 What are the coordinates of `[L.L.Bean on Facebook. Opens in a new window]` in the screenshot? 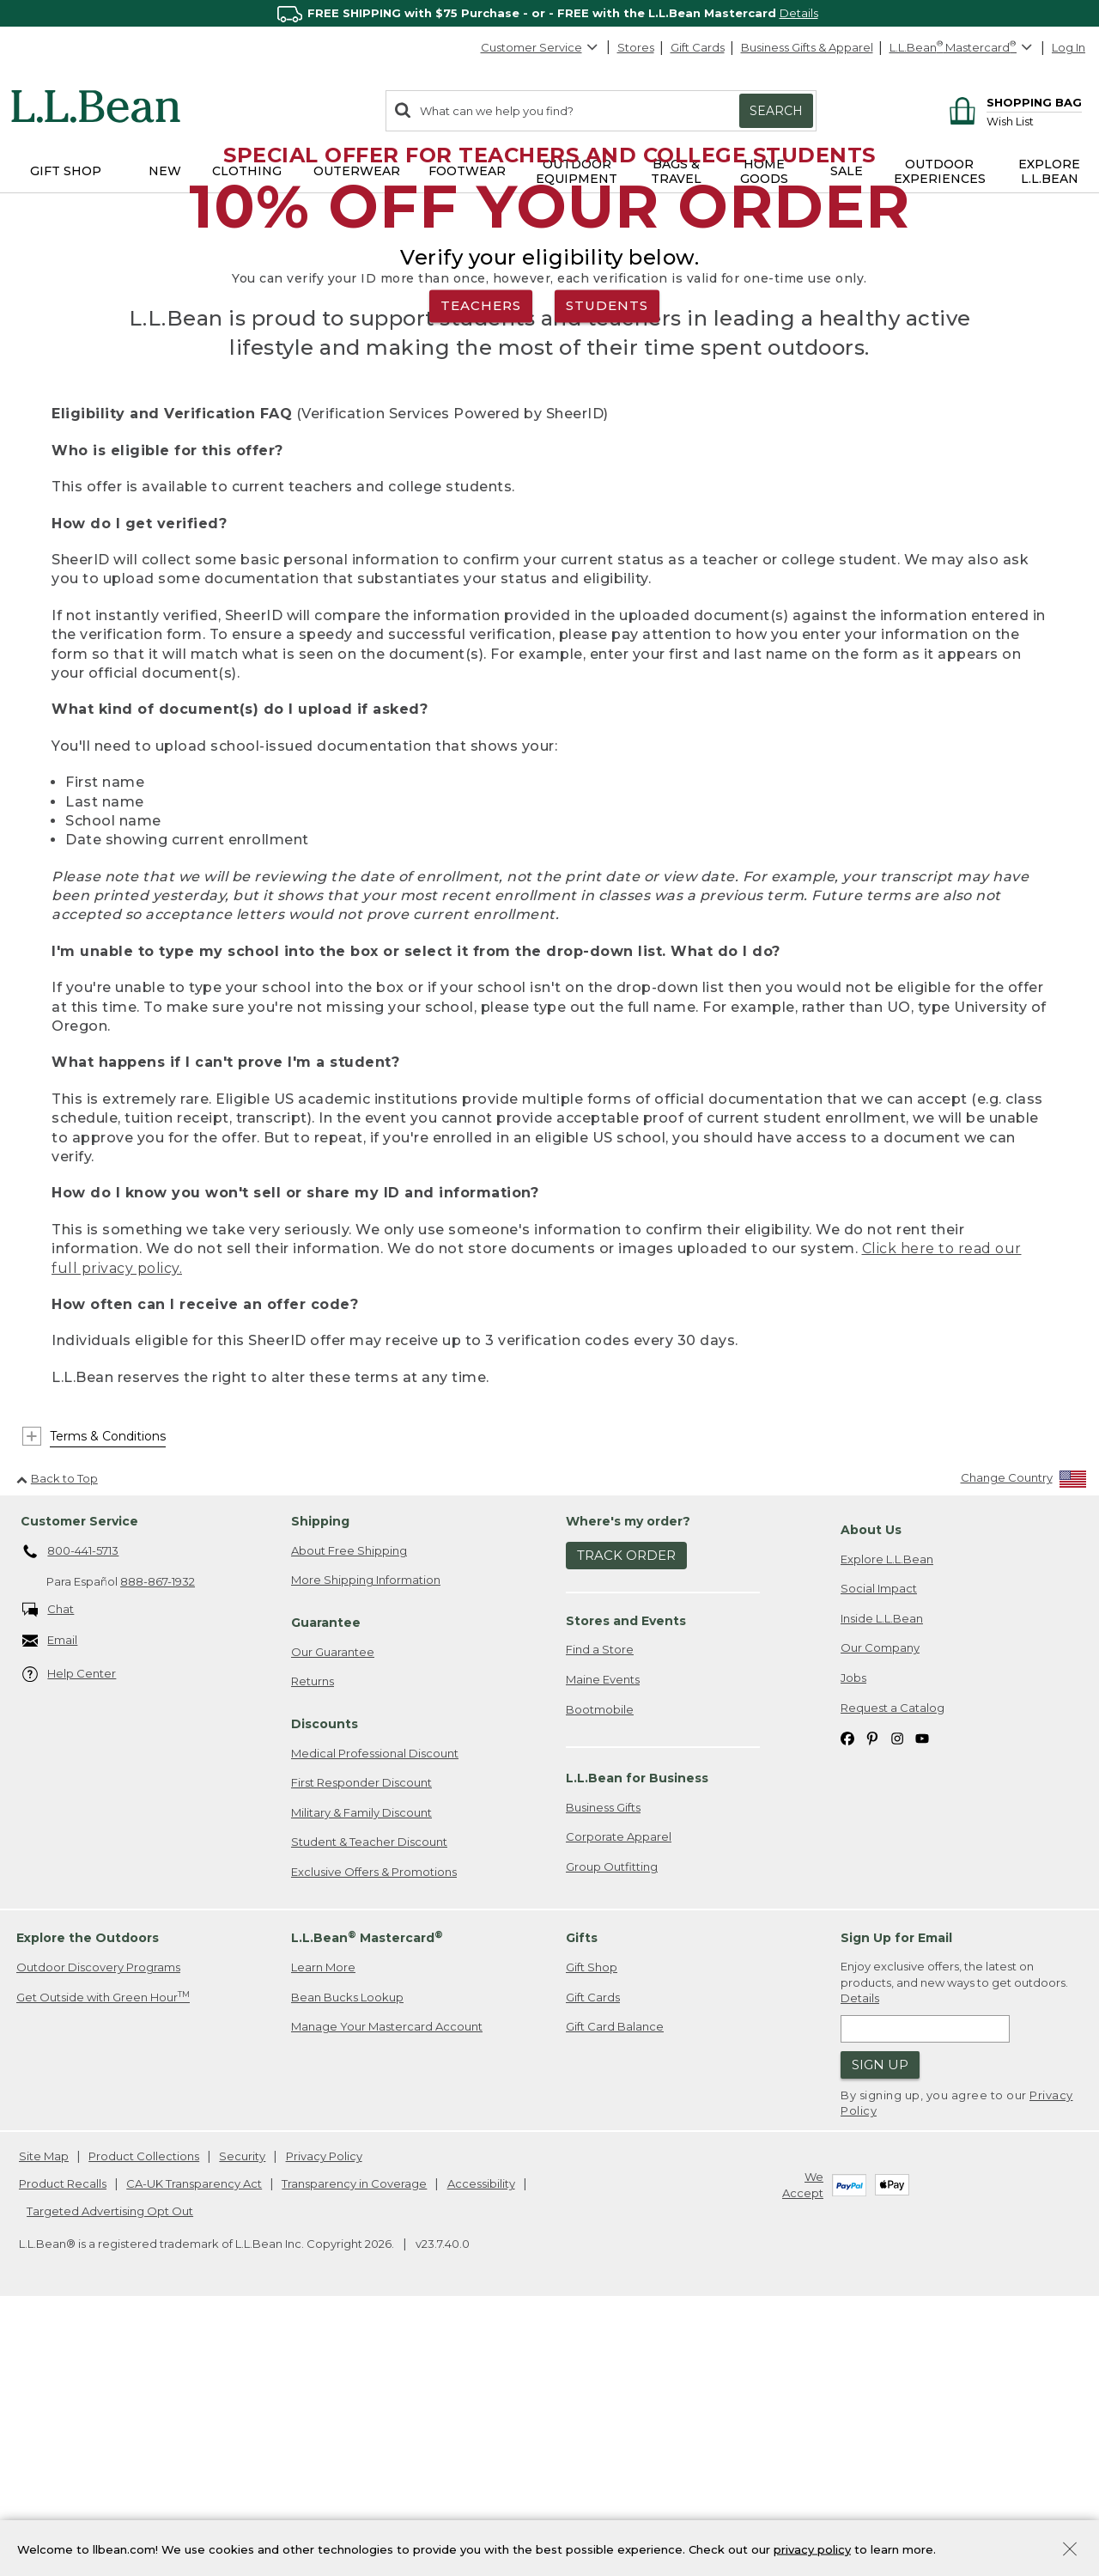 It's located at (847, 1999).